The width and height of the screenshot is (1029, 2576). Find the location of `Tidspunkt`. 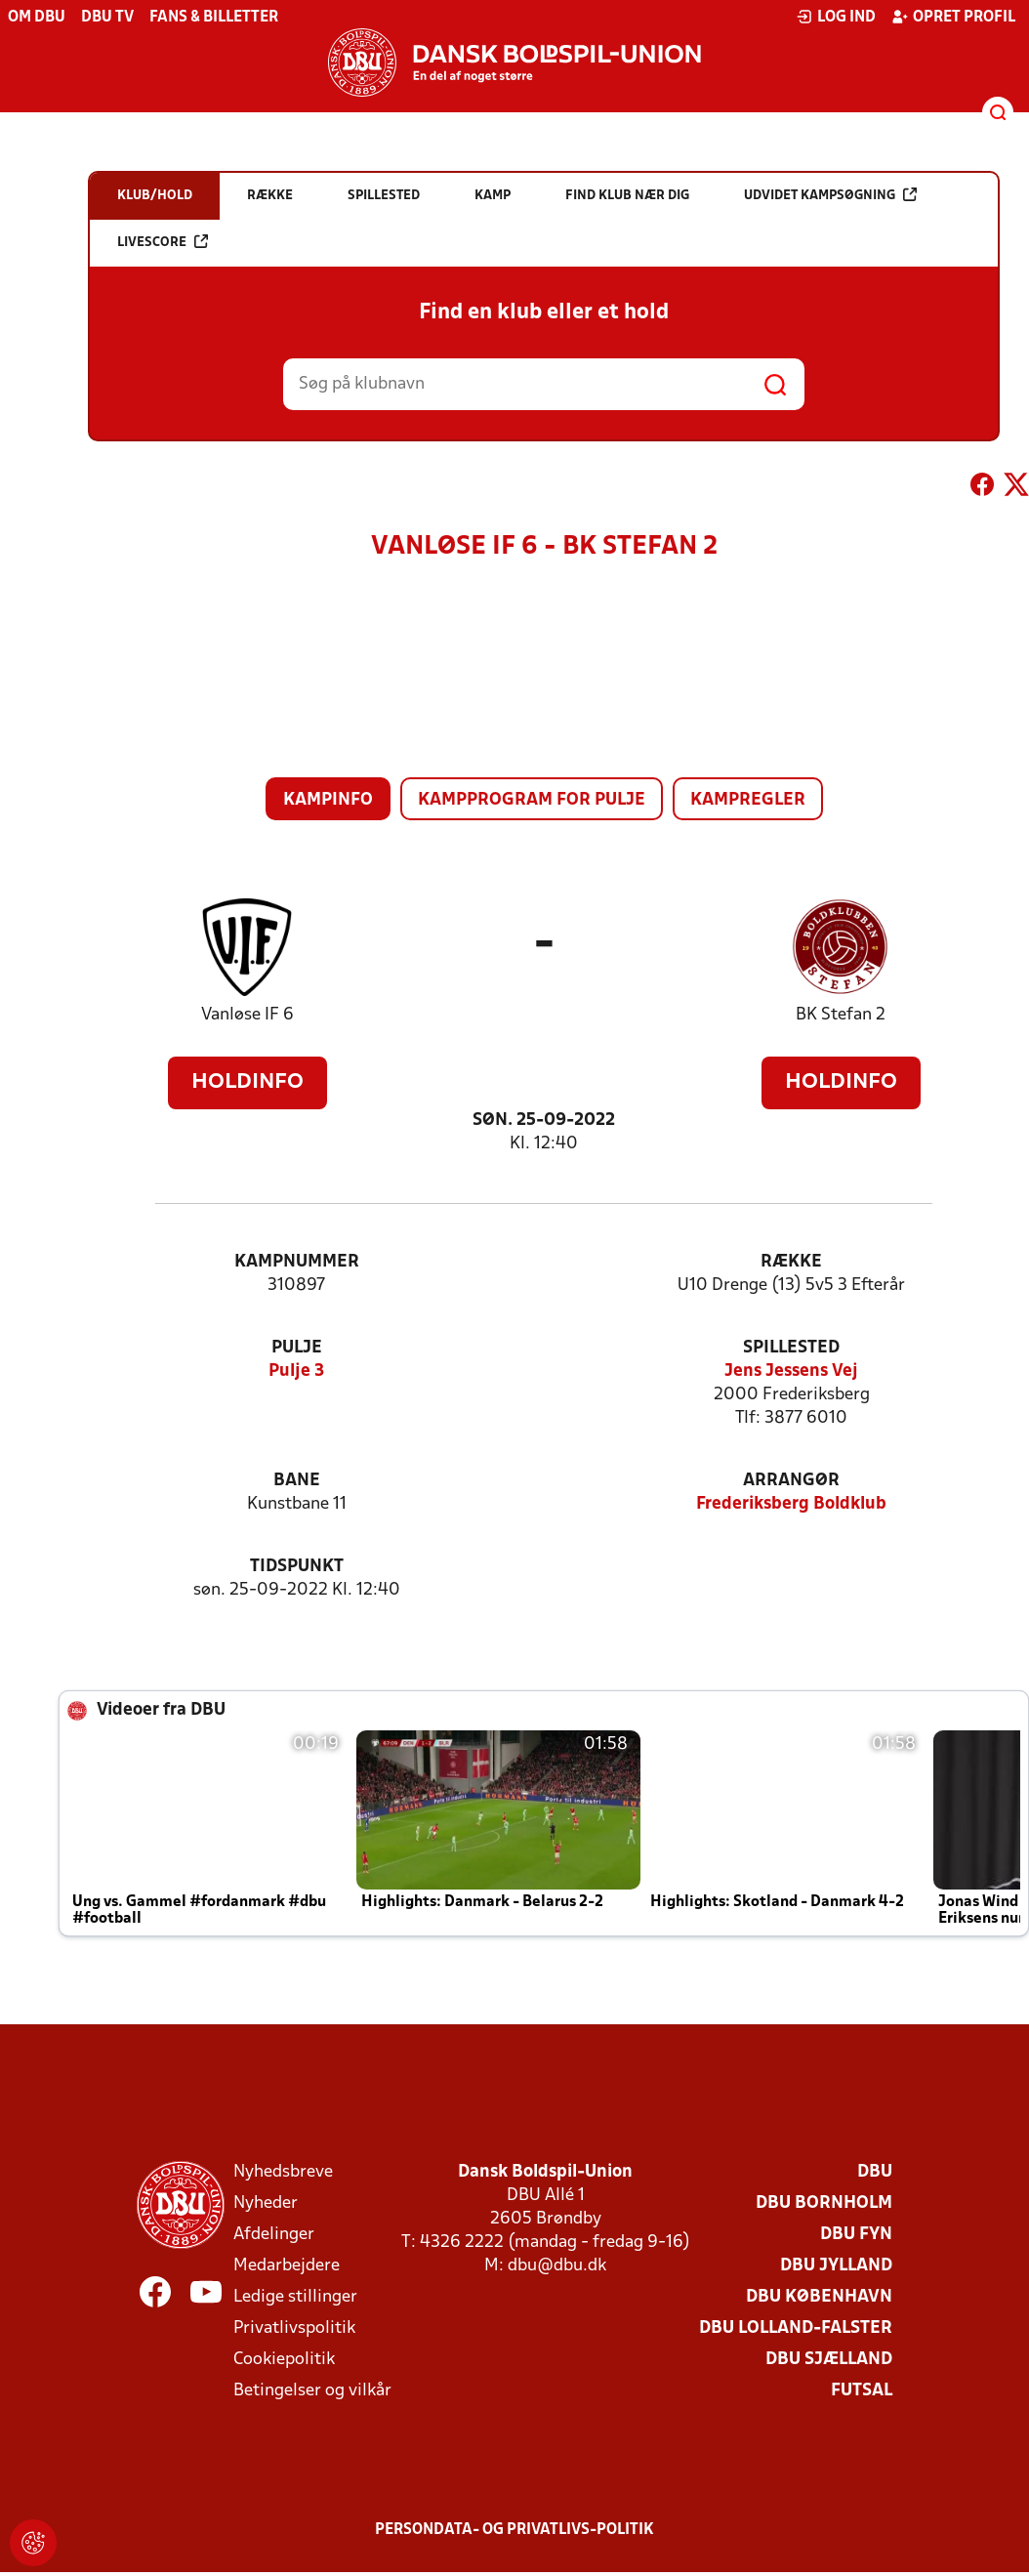

Tidspunkt is located at coordinates (297, 1566).